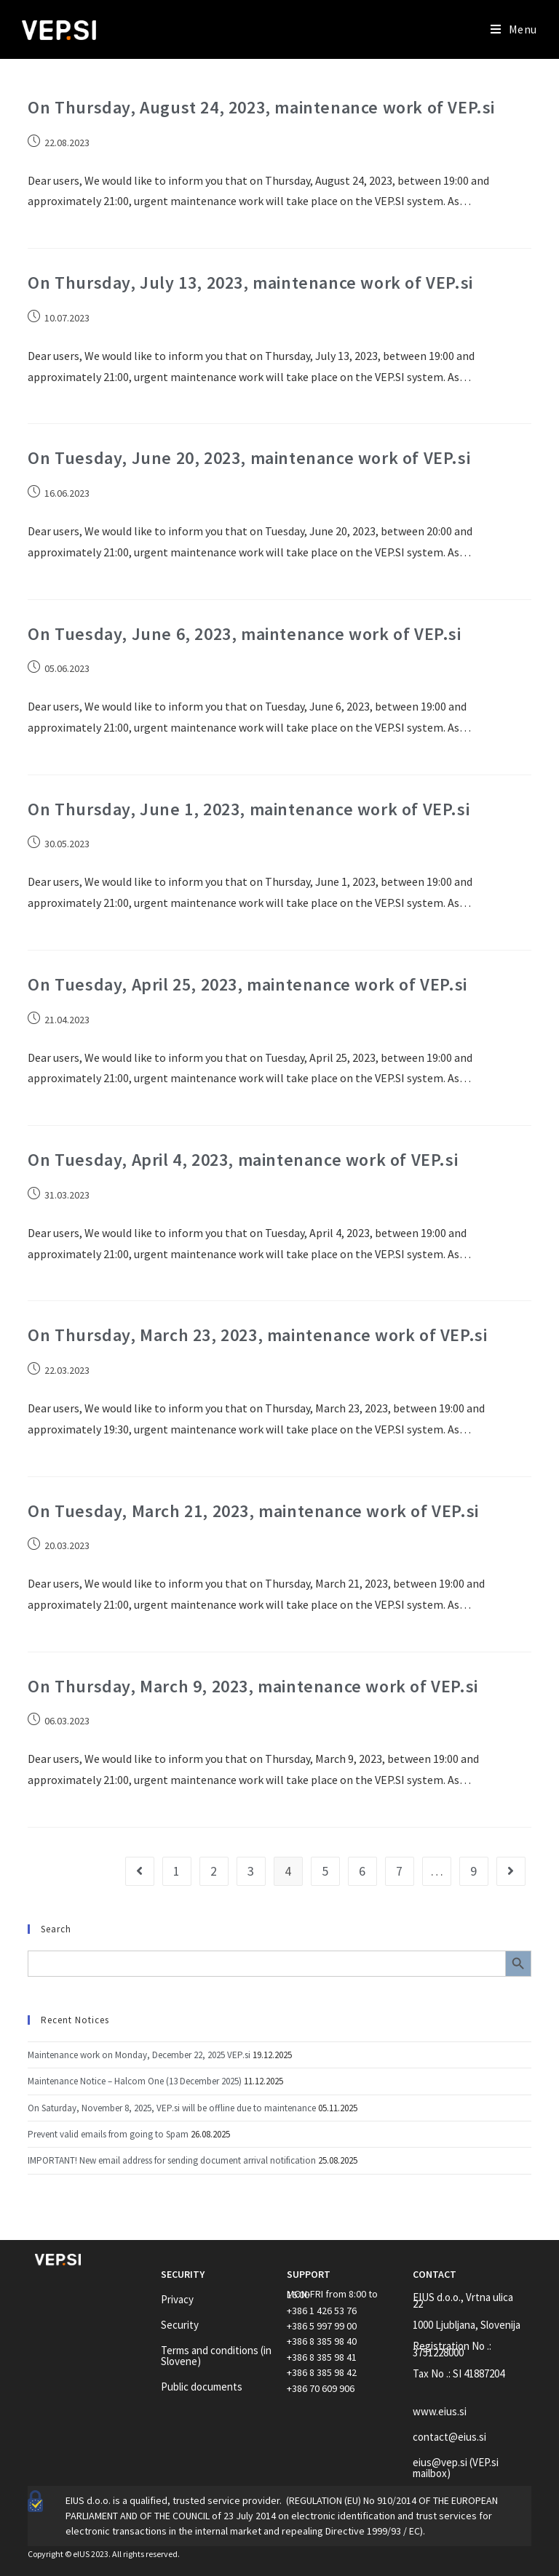 The width and height of the screenshot is (559, 2576). What do you see at coordinates (244, 634) in the screenshot?
I see `On Tuesday, June 6, 2023, maintenance work of VEP.si` at bounding box center [244, 634].